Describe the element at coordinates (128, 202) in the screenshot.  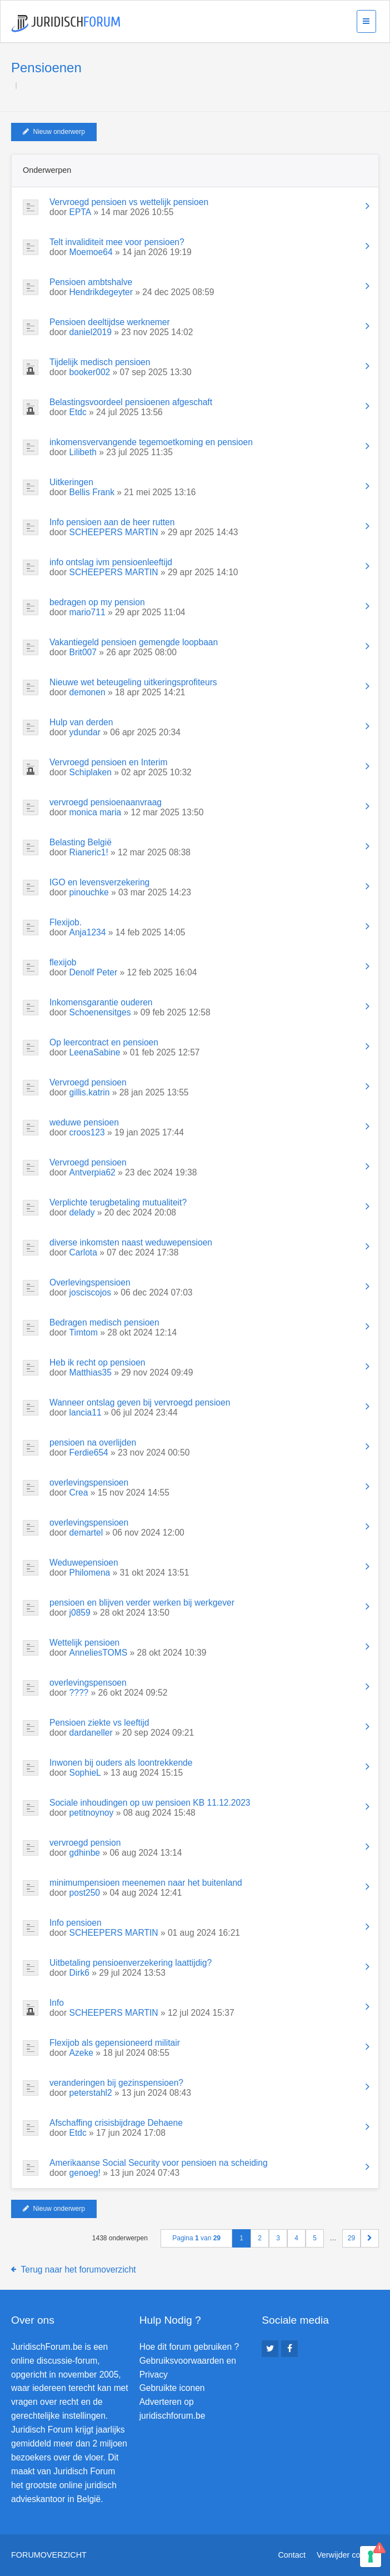
I see `Vervroegd pensioen vs wettelijk pensioen` at that location.